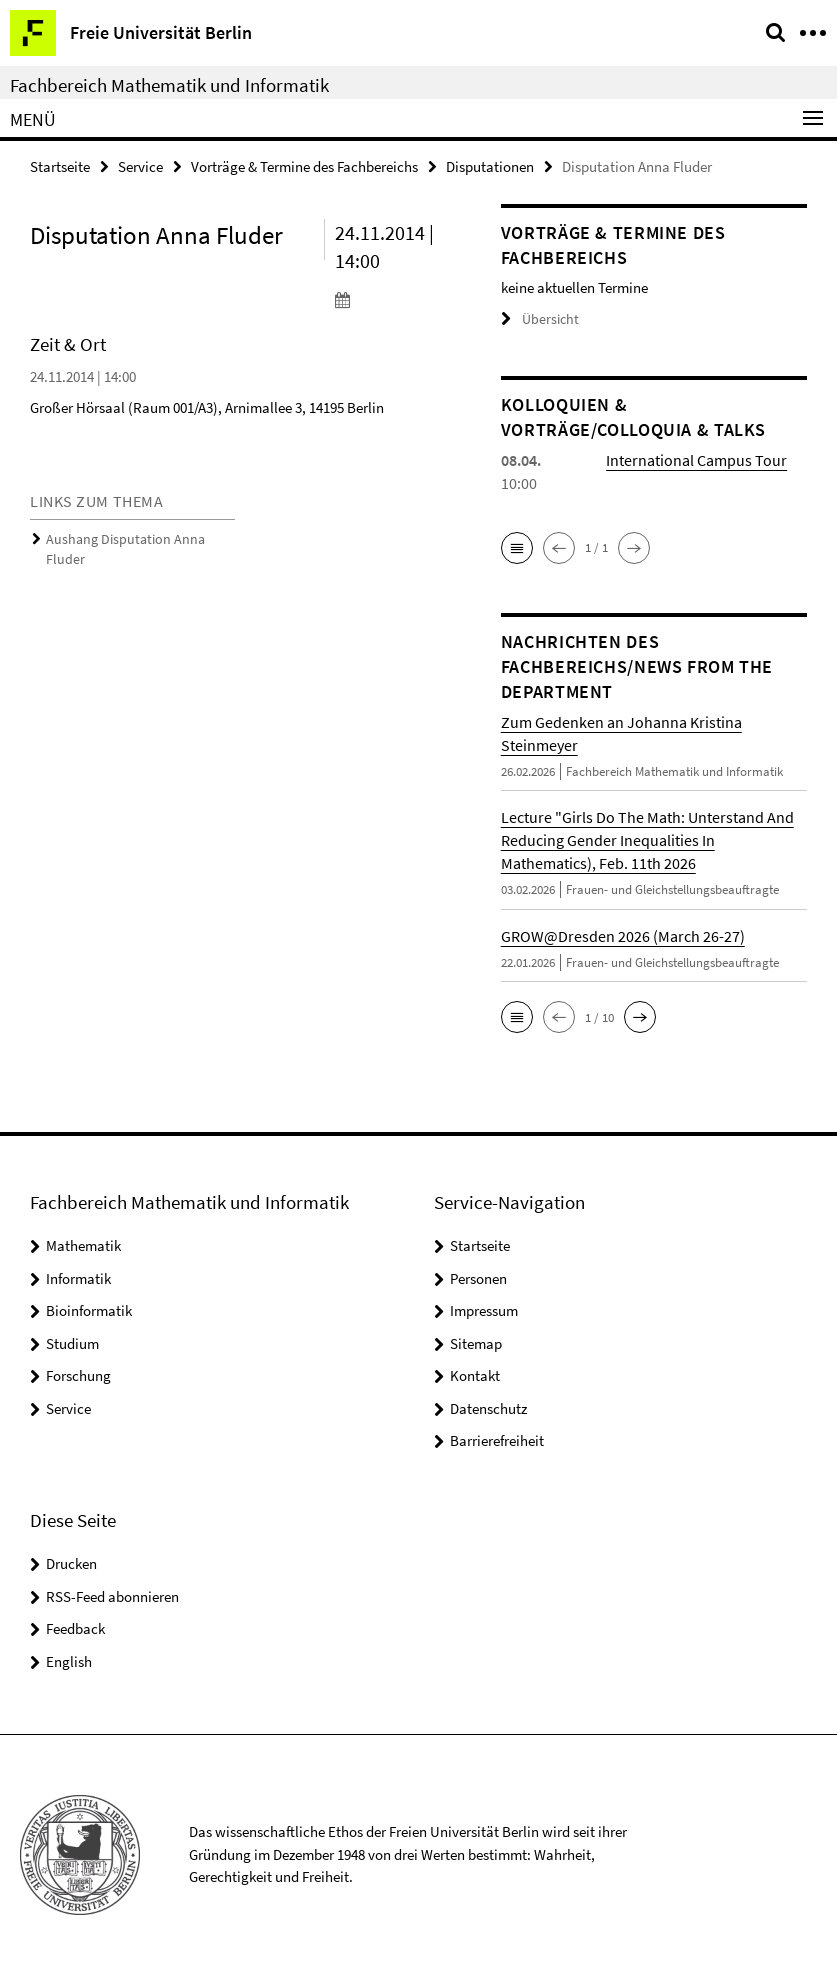 This screenshot has height=1975, width=837. I want to click on Sitemap, so click(476, 1343).